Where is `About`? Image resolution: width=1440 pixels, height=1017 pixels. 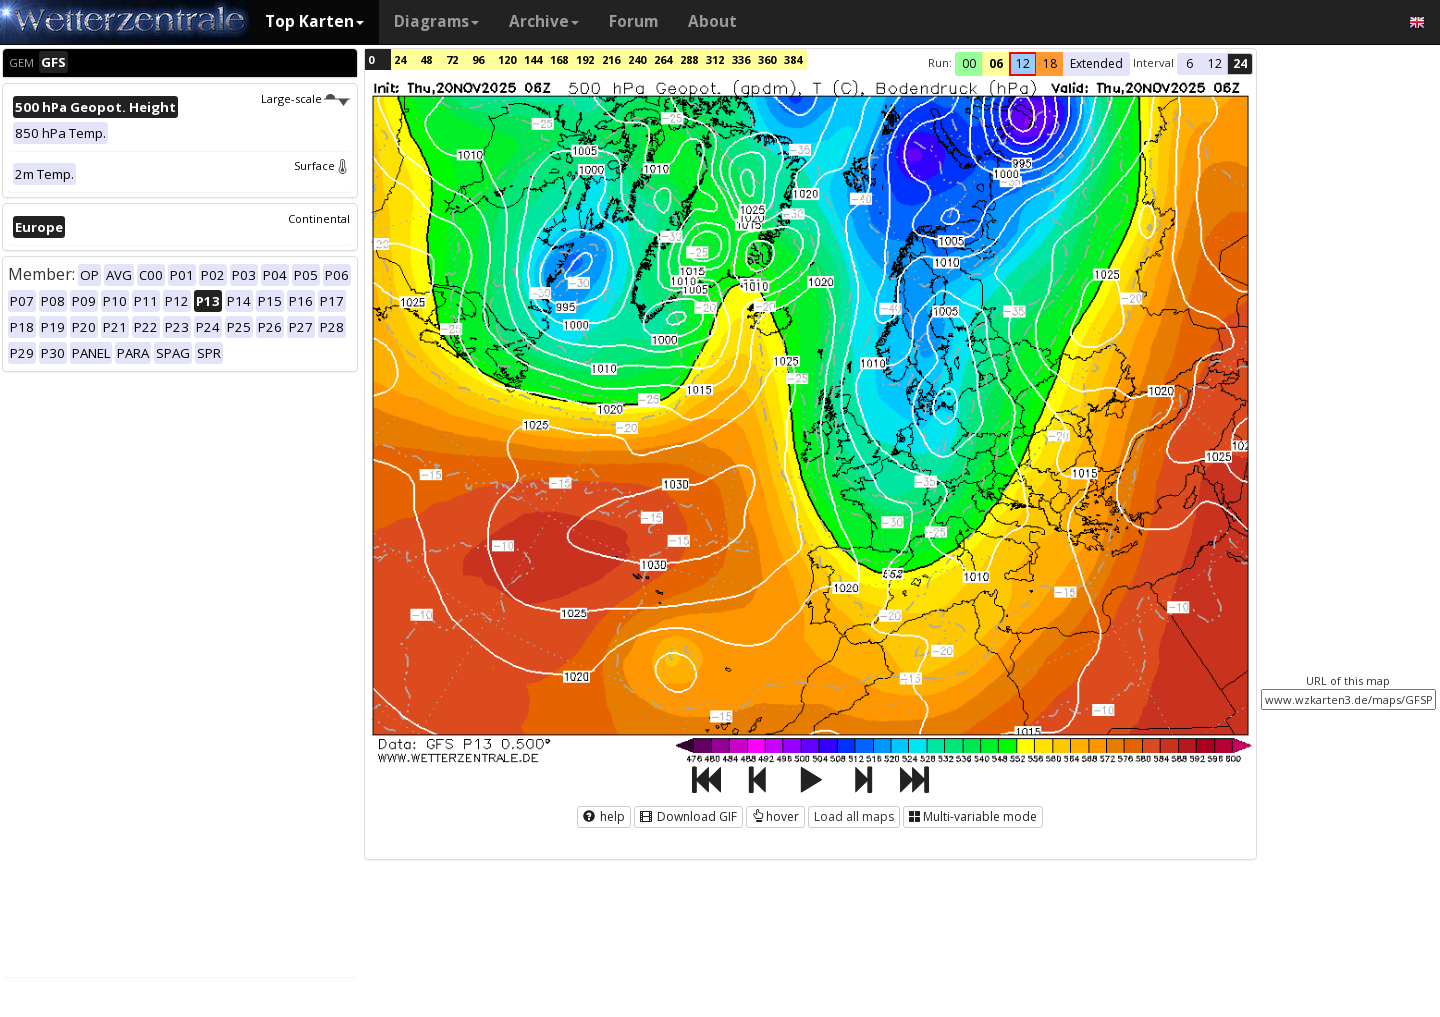 About is located at coordinates (712, 21).